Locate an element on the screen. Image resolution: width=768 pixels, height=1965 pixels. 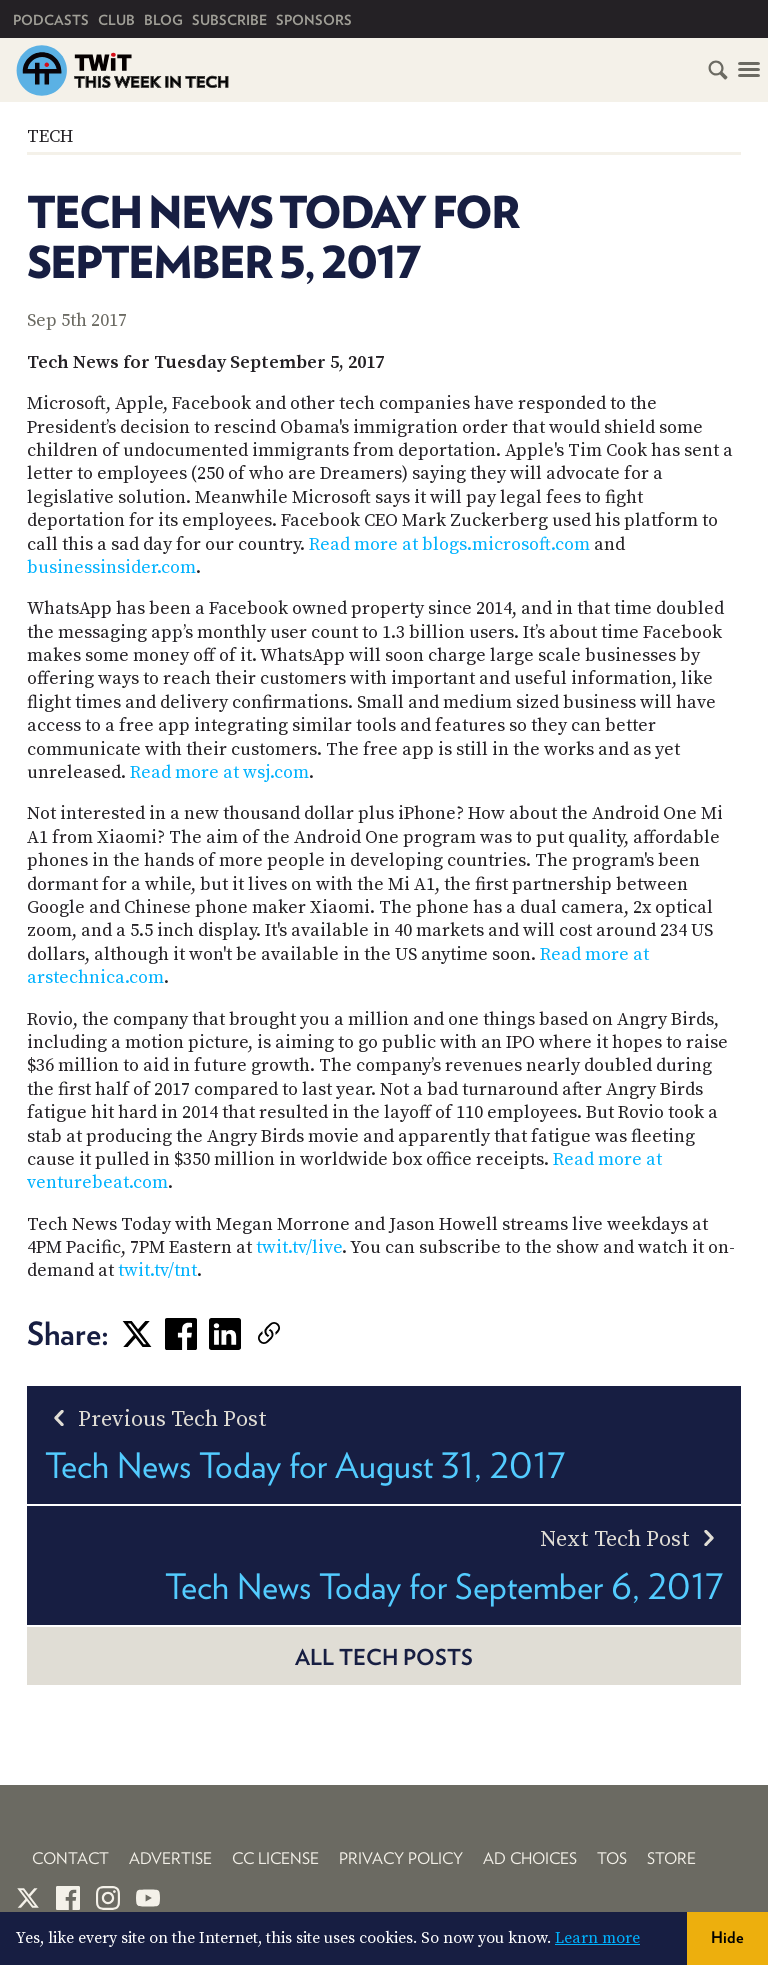
[link] is located at coordinates (299, 1334).